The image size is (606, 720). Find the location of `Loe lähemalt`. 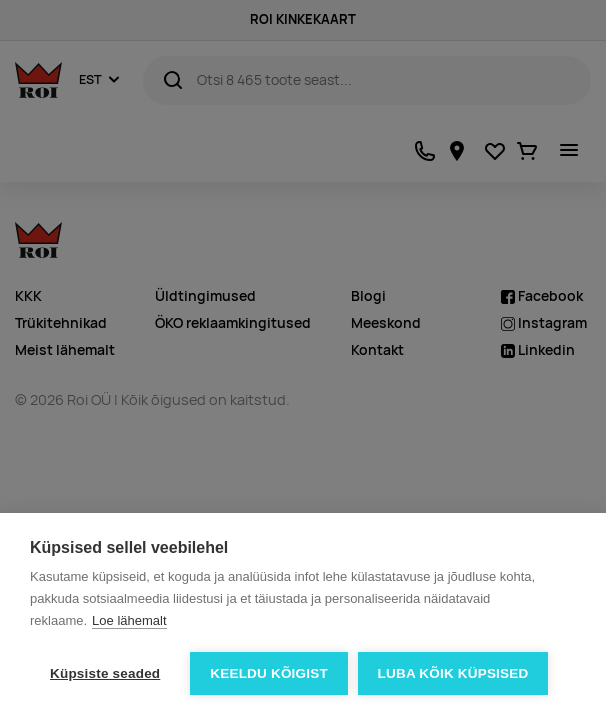

Loe lähemalt is located at coordinates (129, 620).